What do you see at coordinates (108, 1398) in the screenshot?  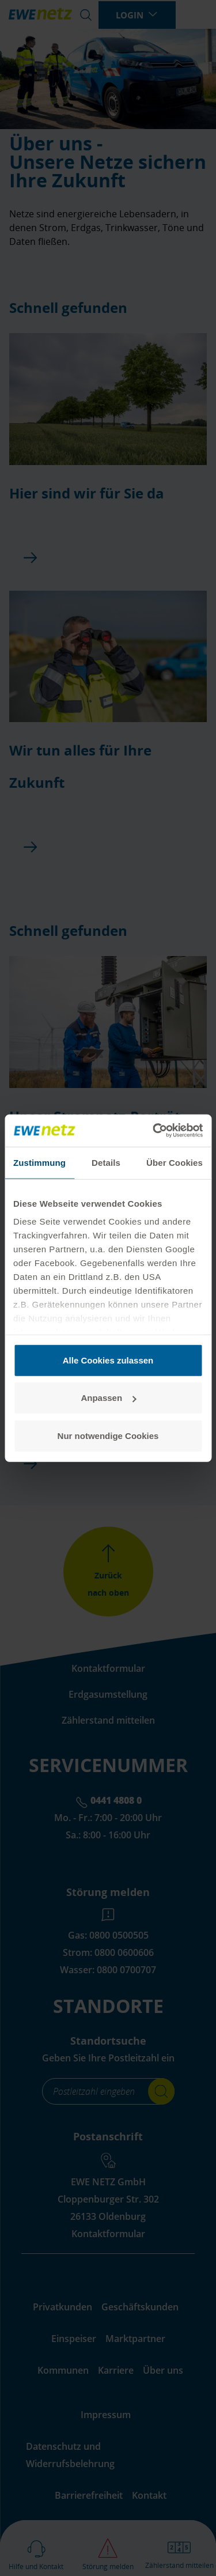 I see `Anpassen` at bounding box center [108, 1398].